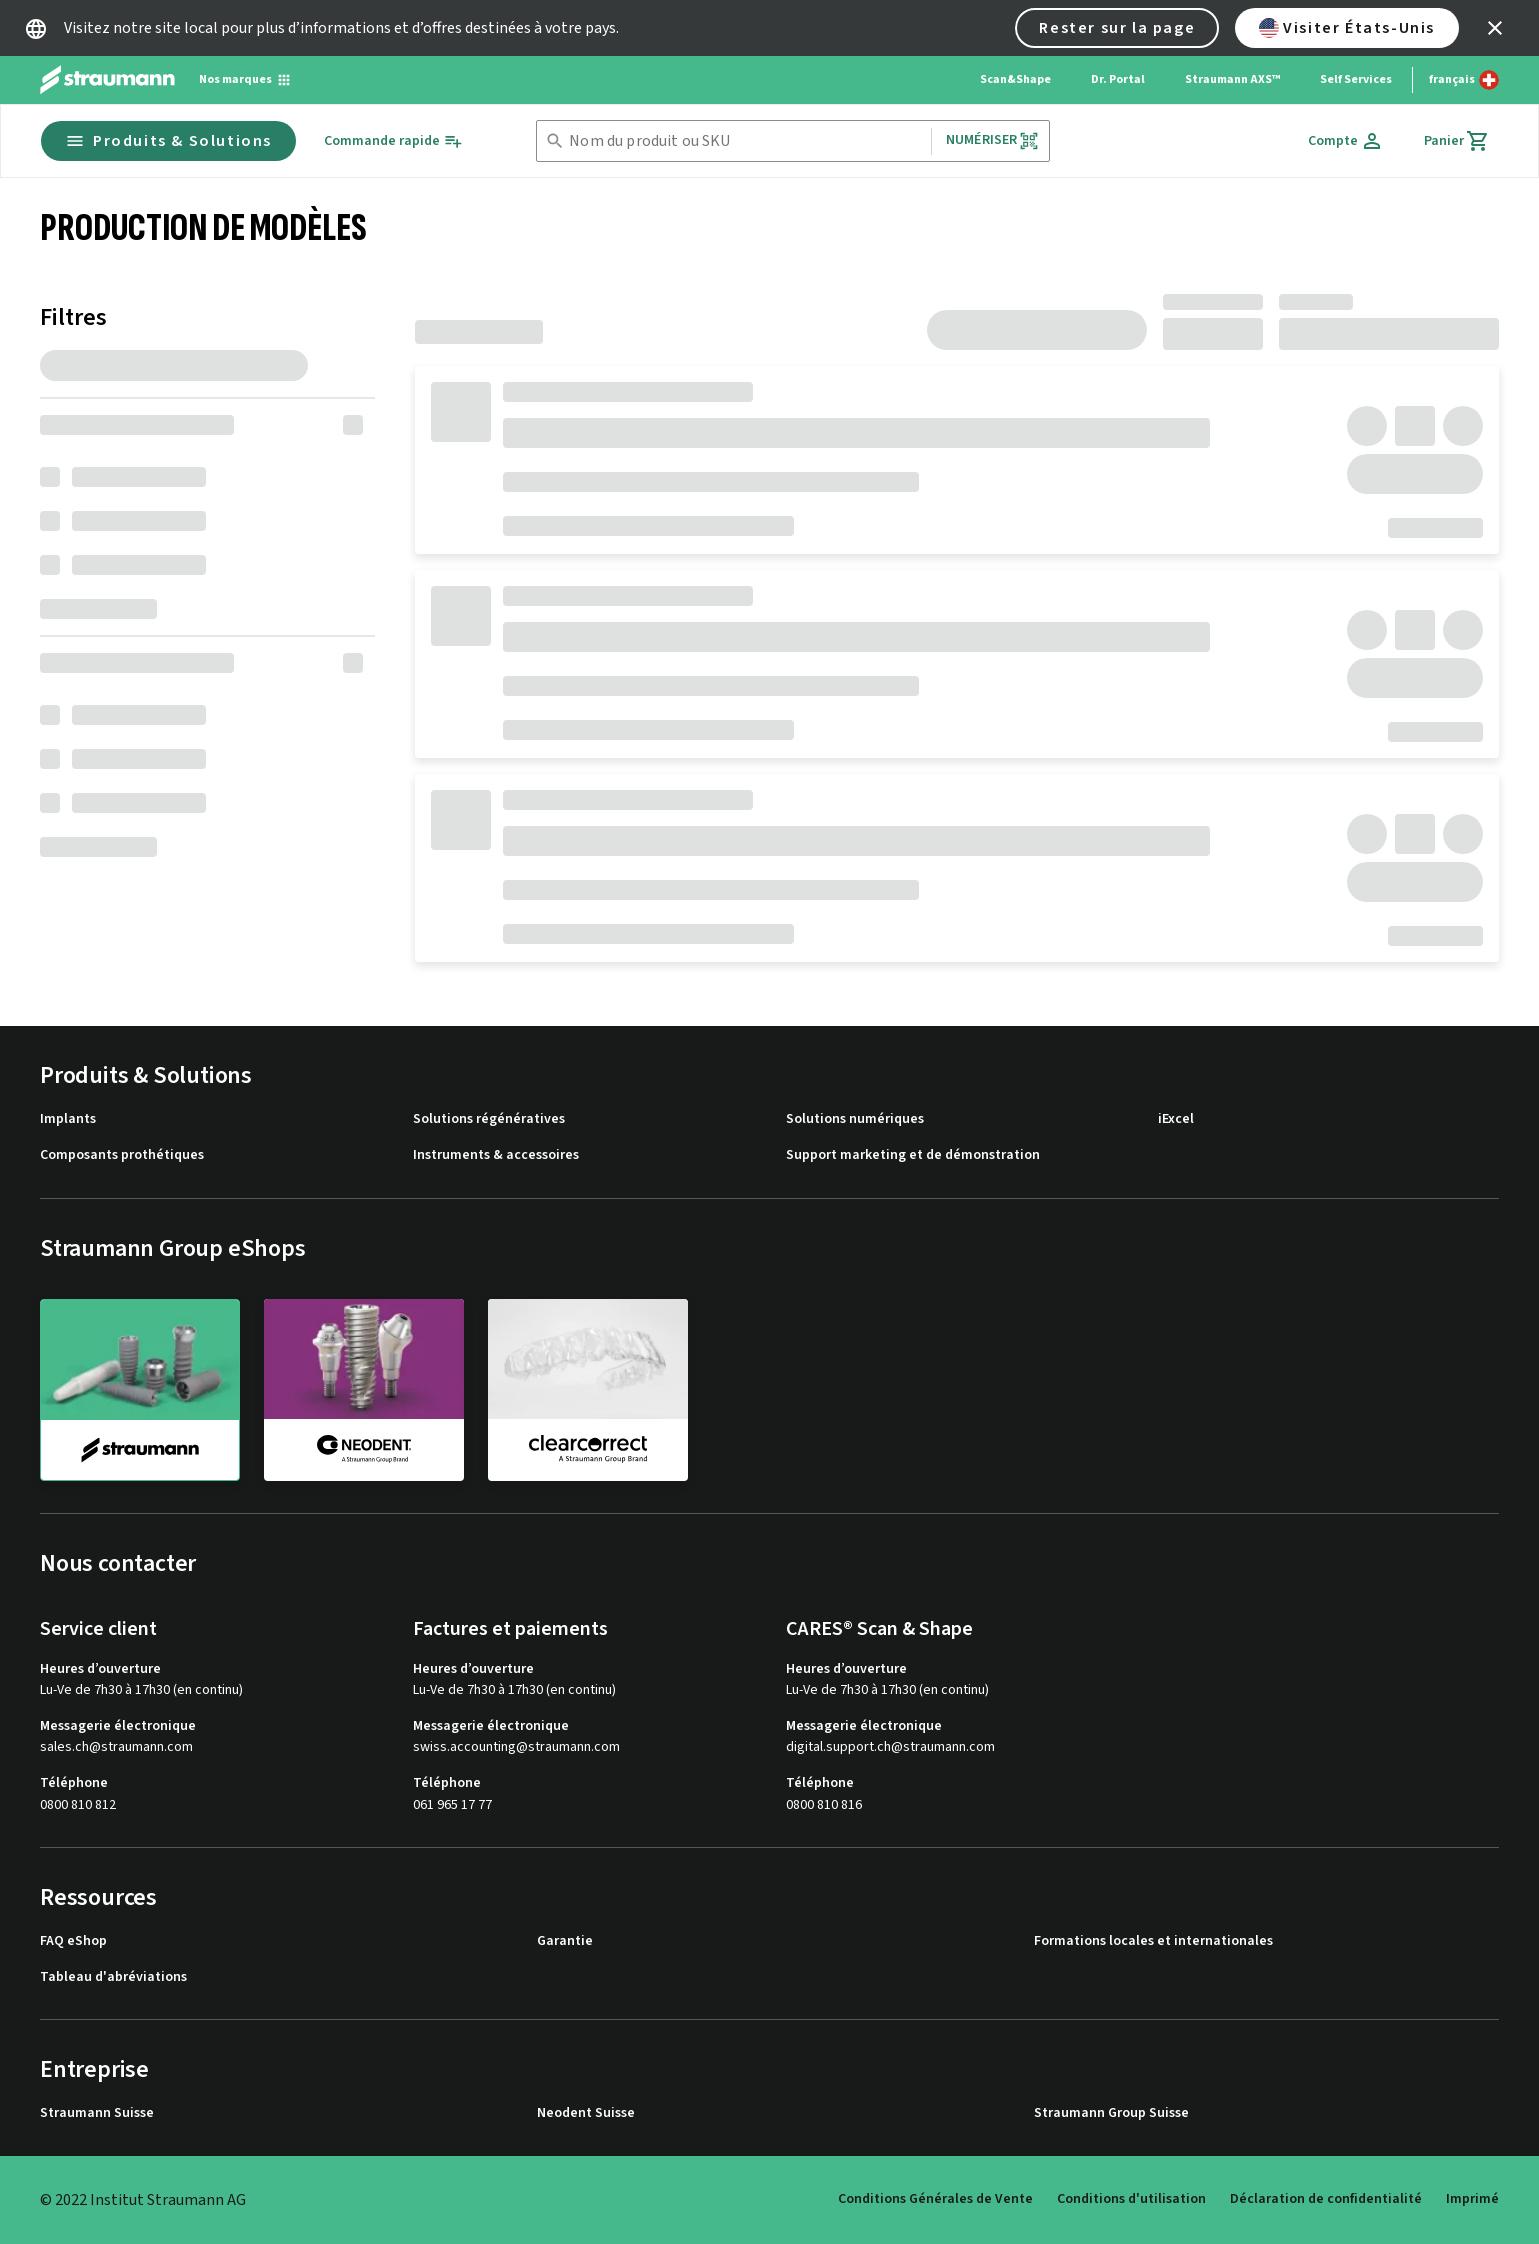  Describe the element at coordinates (489, 1119) in the screenshot. I see `Solutions régénératives` at that location.